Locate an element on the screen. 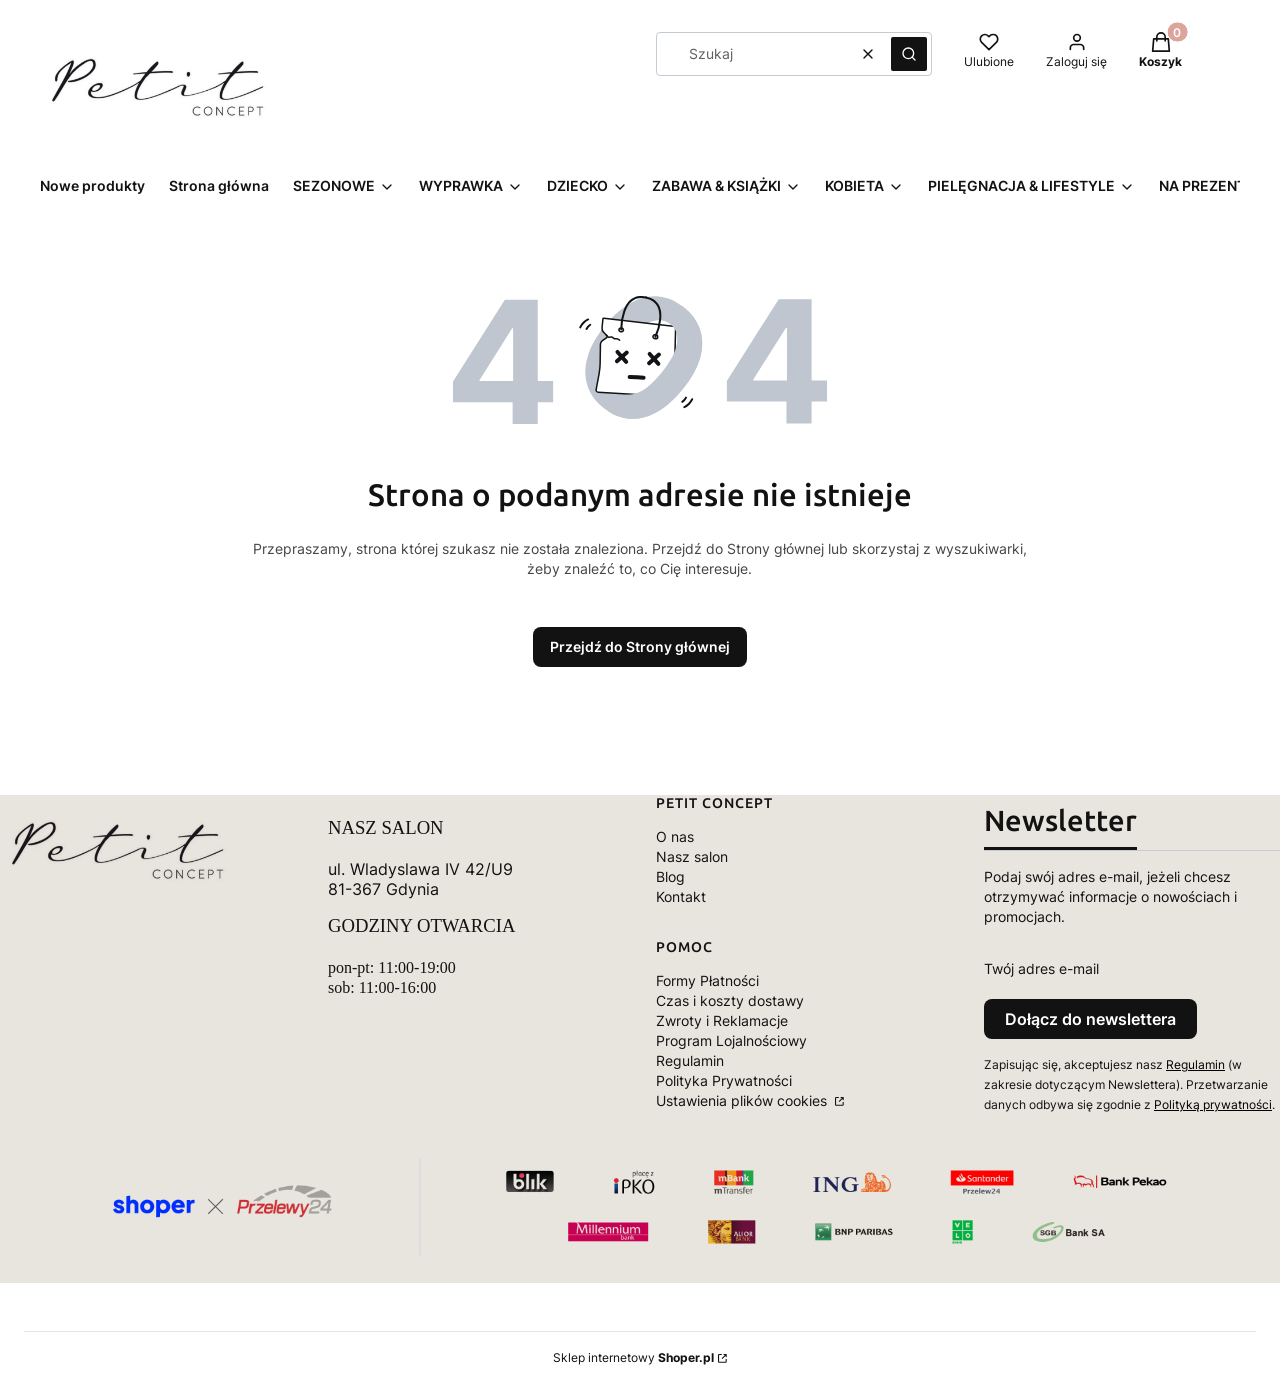 Image resolution: width=1280 pixels, height=1384 pixels. Program Lojalnościowy is located at coordinates (731, 1040).